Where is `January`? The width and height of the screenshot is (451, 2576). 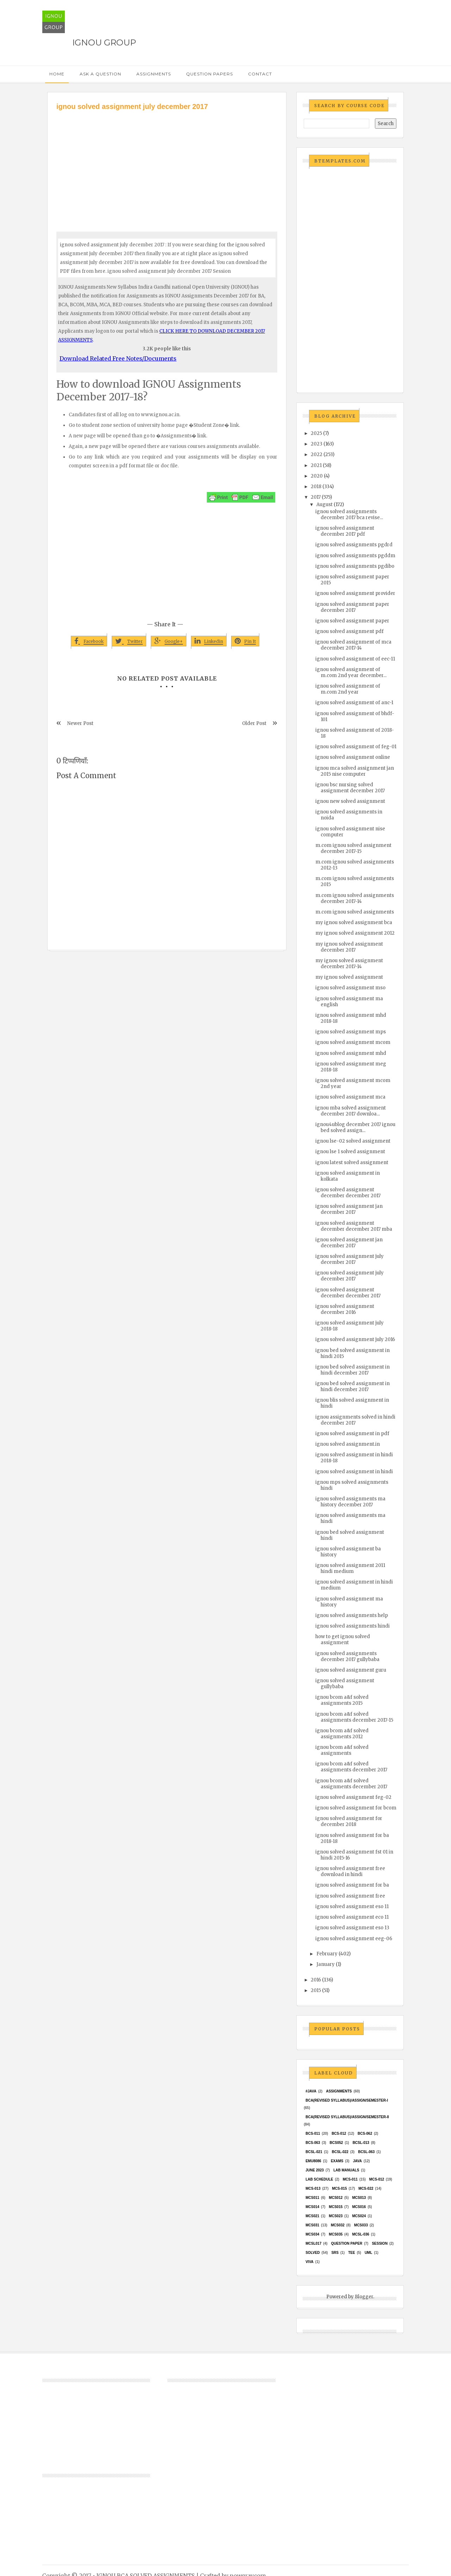 January is located at coordinates (325, 1964).